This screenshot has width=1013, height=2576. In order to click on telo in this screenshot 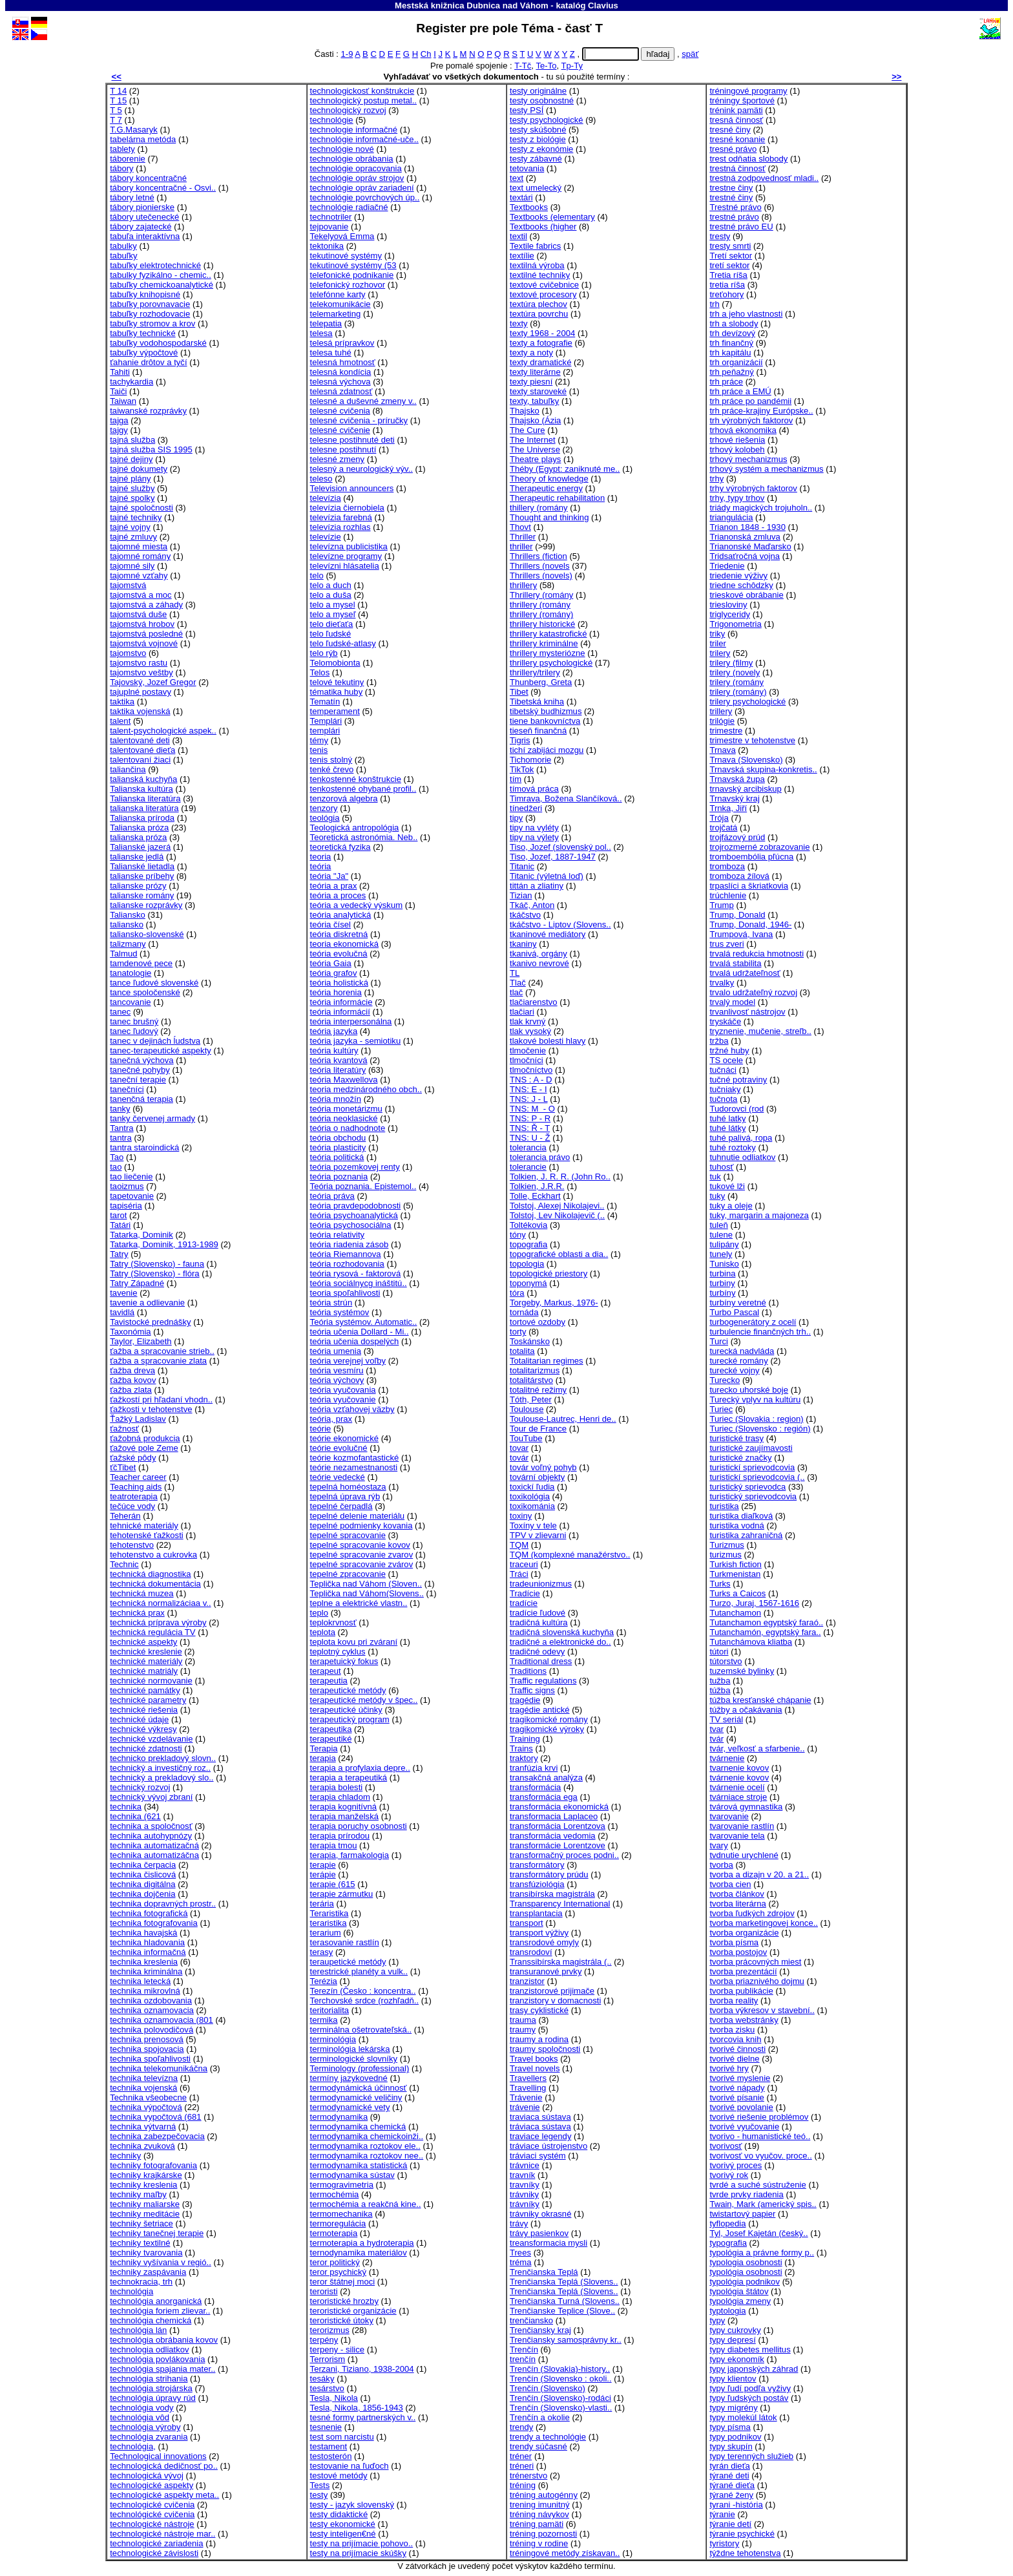, I will do `click(317, 575)`.